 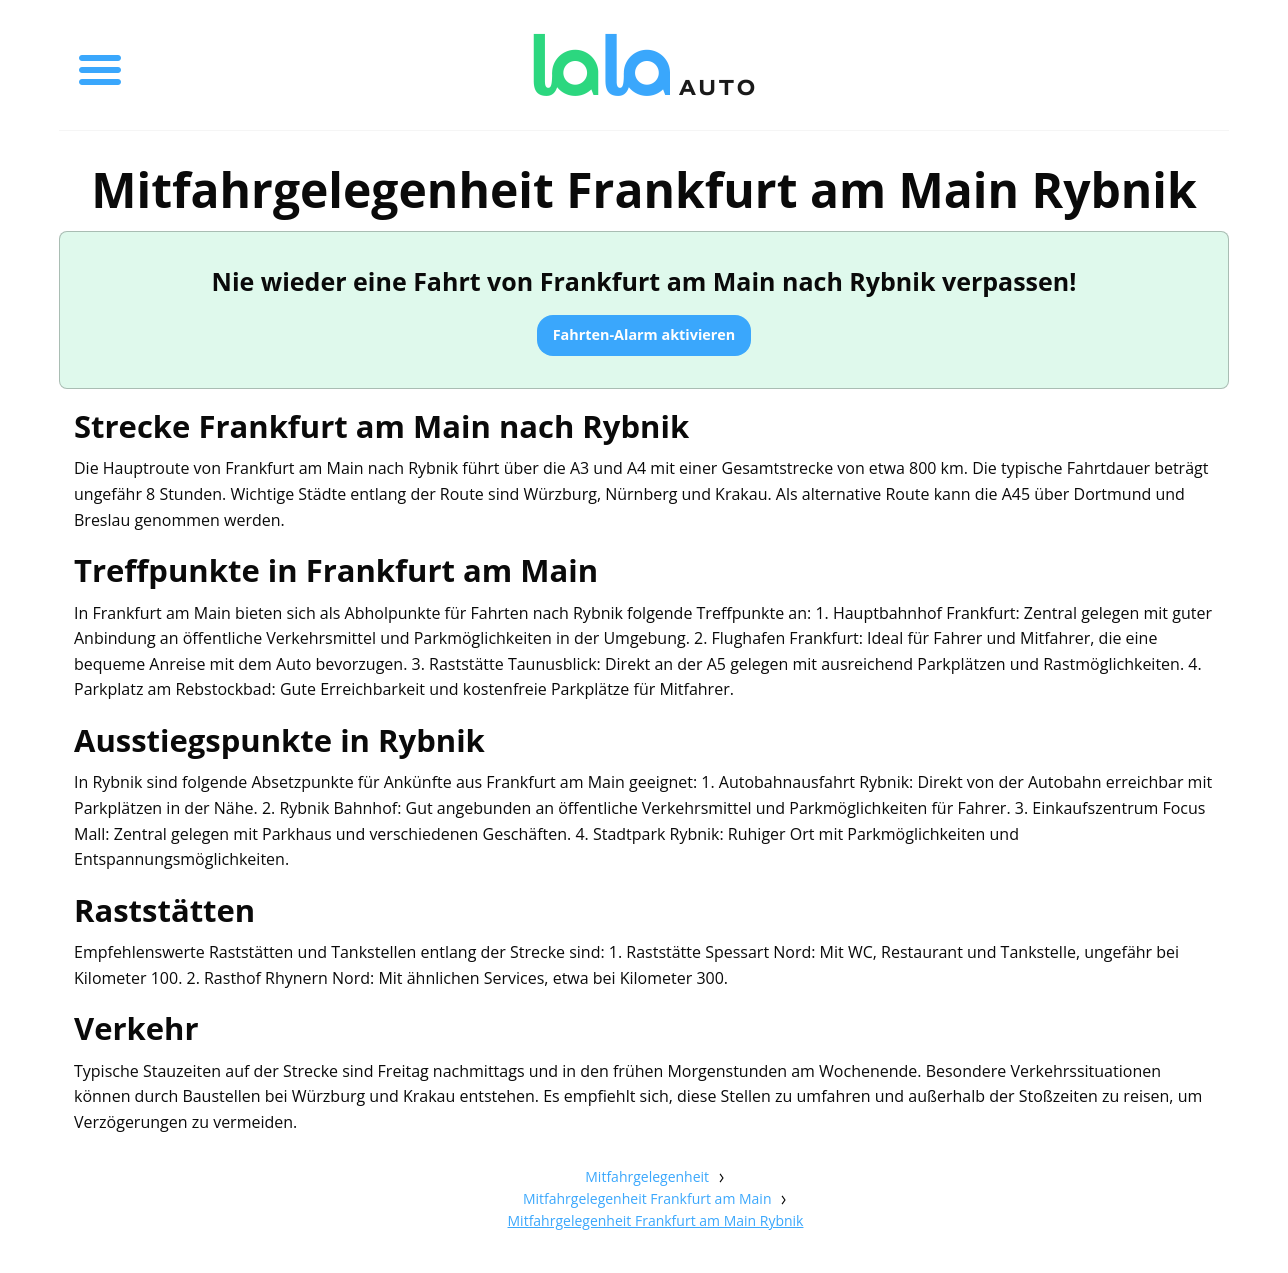 I want to click on Fahrten-Alarm aktivieren, so click(x=644, y=334).